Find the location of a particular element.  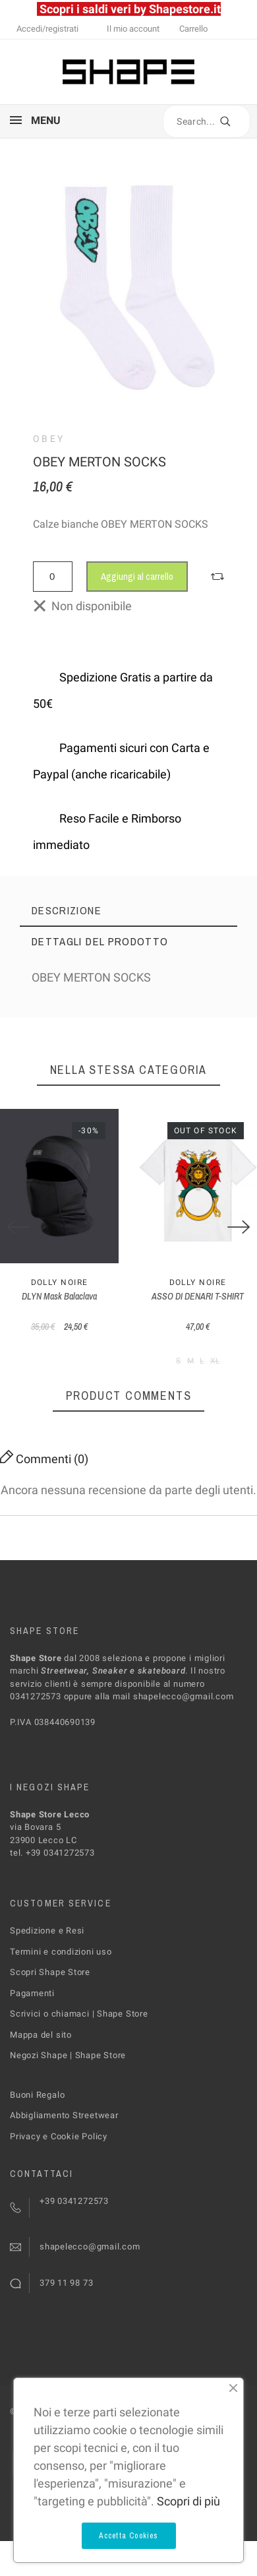

Termini e condizioni uso is located at coordinates (61, 1952).